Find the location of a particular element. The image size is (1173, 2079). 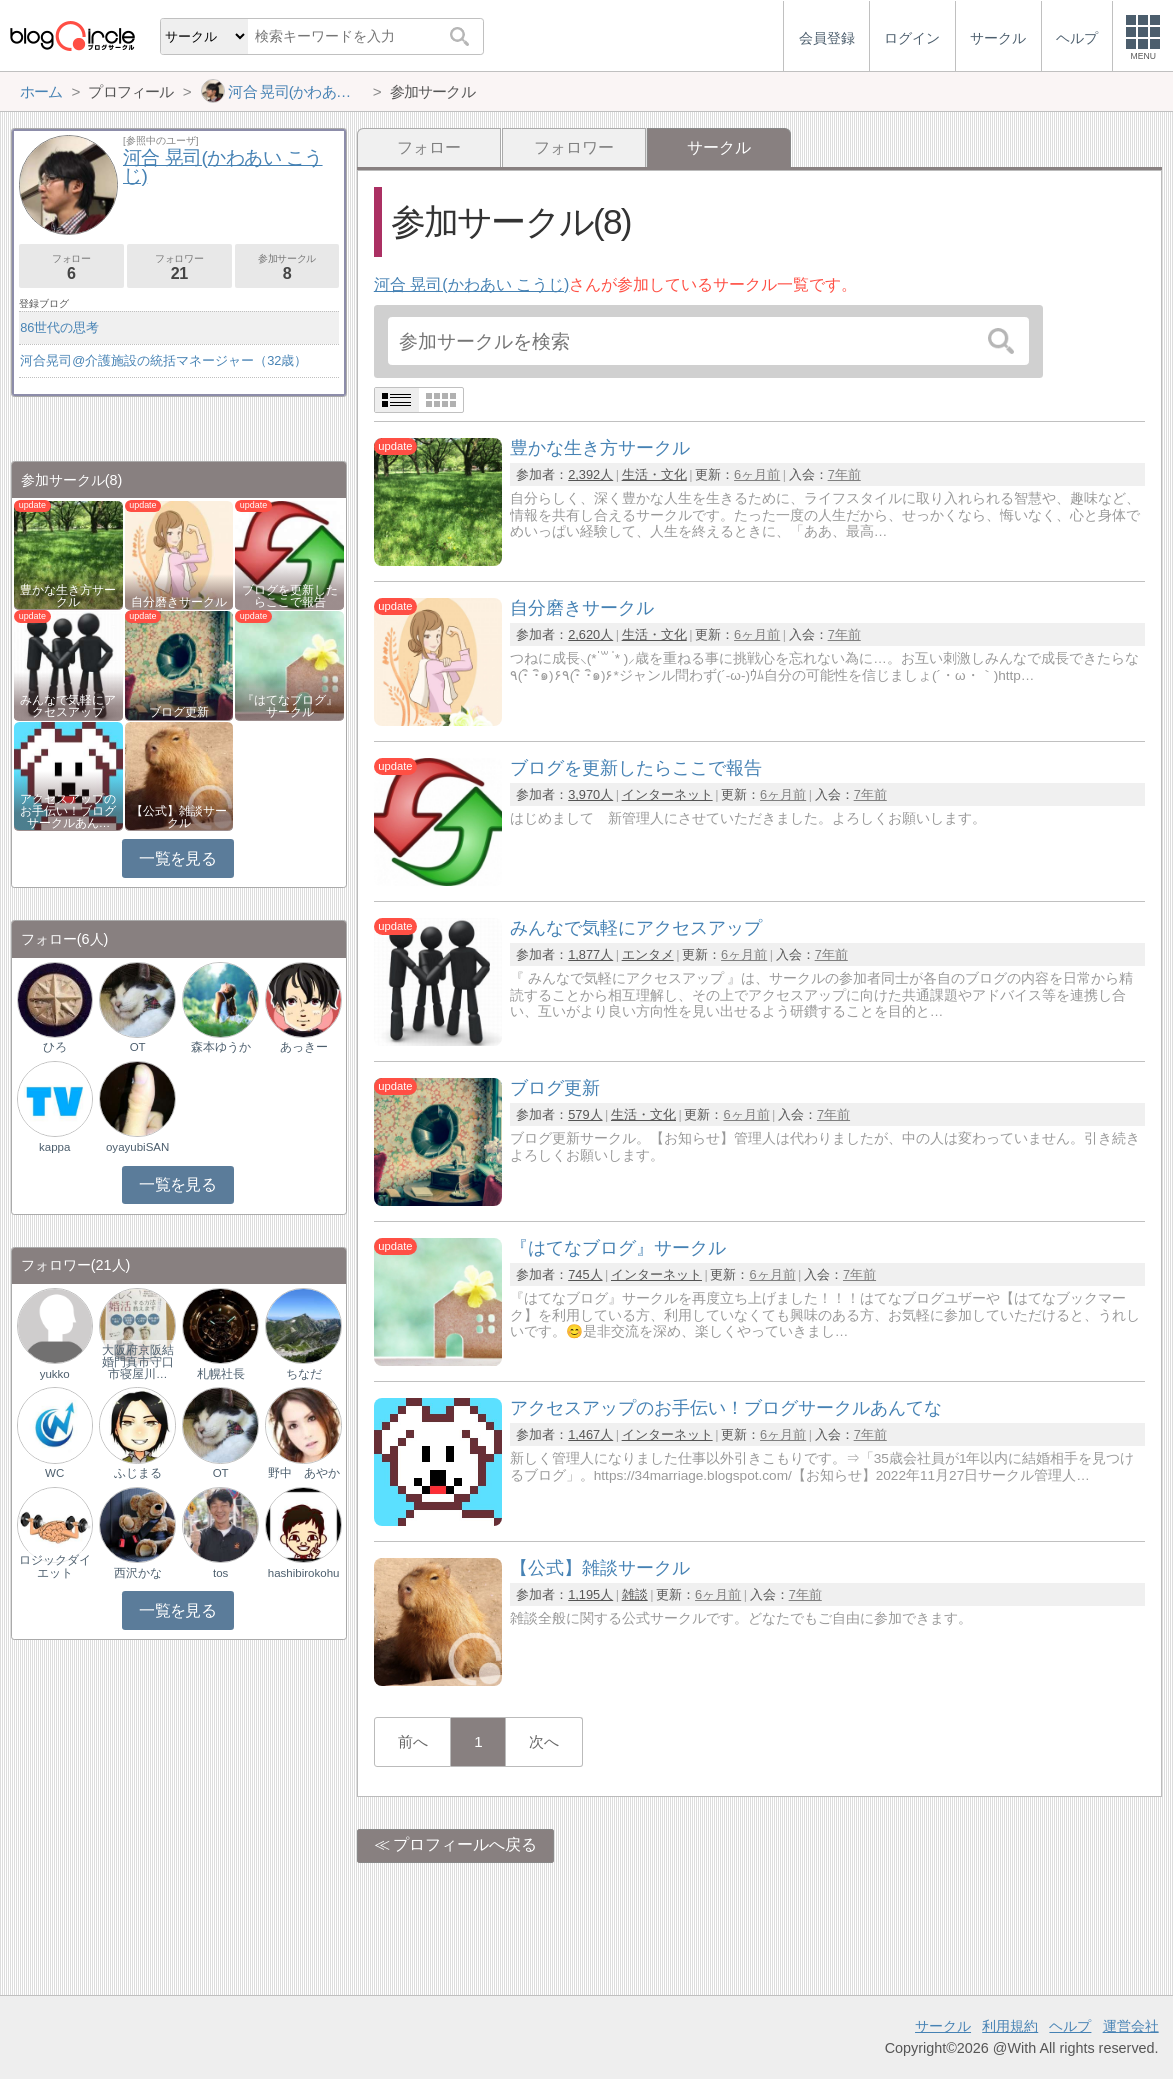

河合 晃司(かわあい こうじ) is located at coordinates (472, 284).